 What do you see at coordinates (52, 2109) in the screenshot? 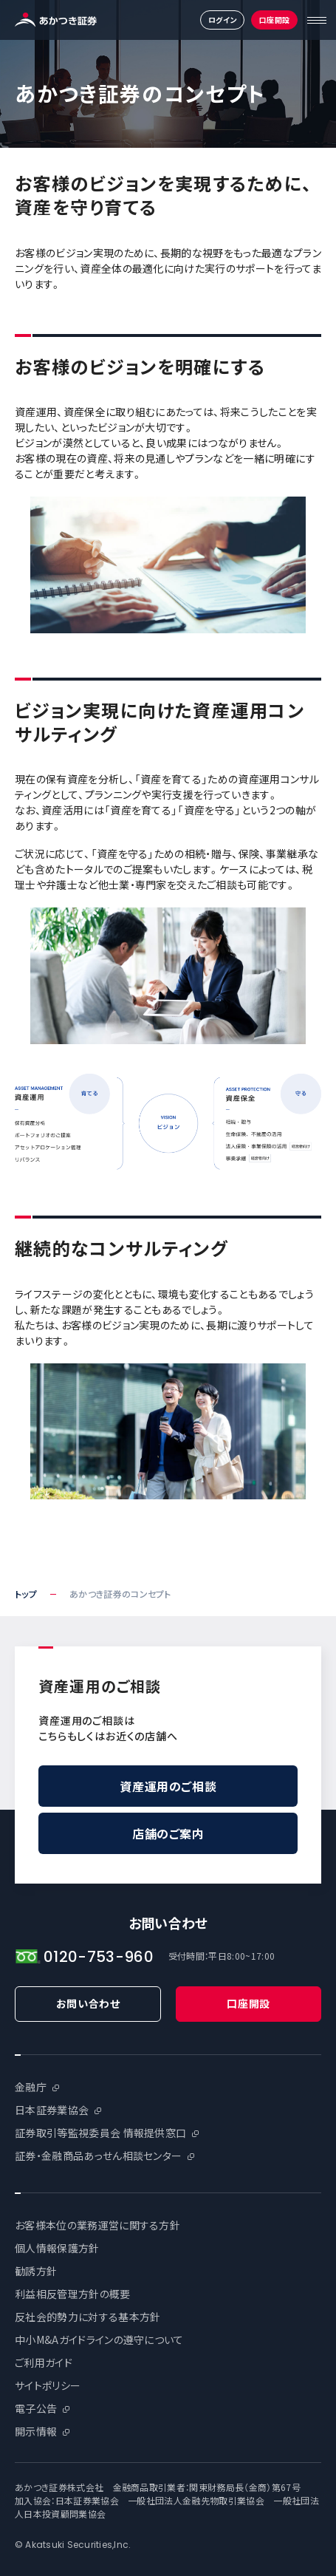
I see `日本証券業協会` at bounding box center [52, 2109].